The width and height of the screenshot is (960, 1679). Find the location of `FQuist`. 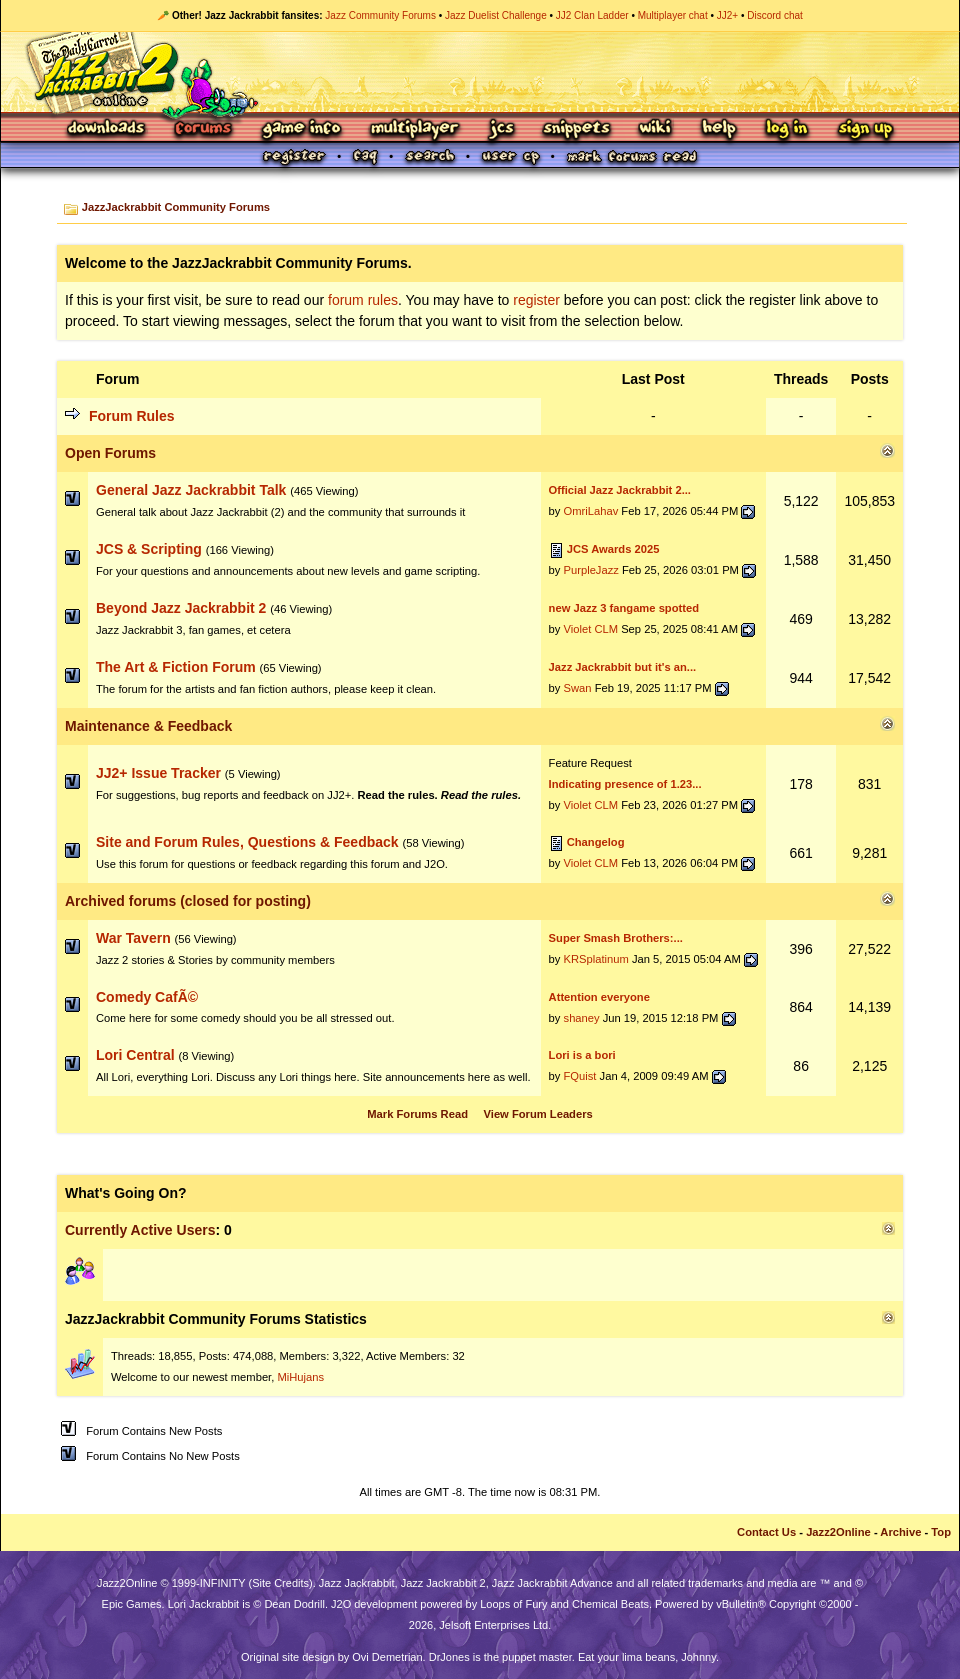

FQuist is located at coordinates (580, 1076).